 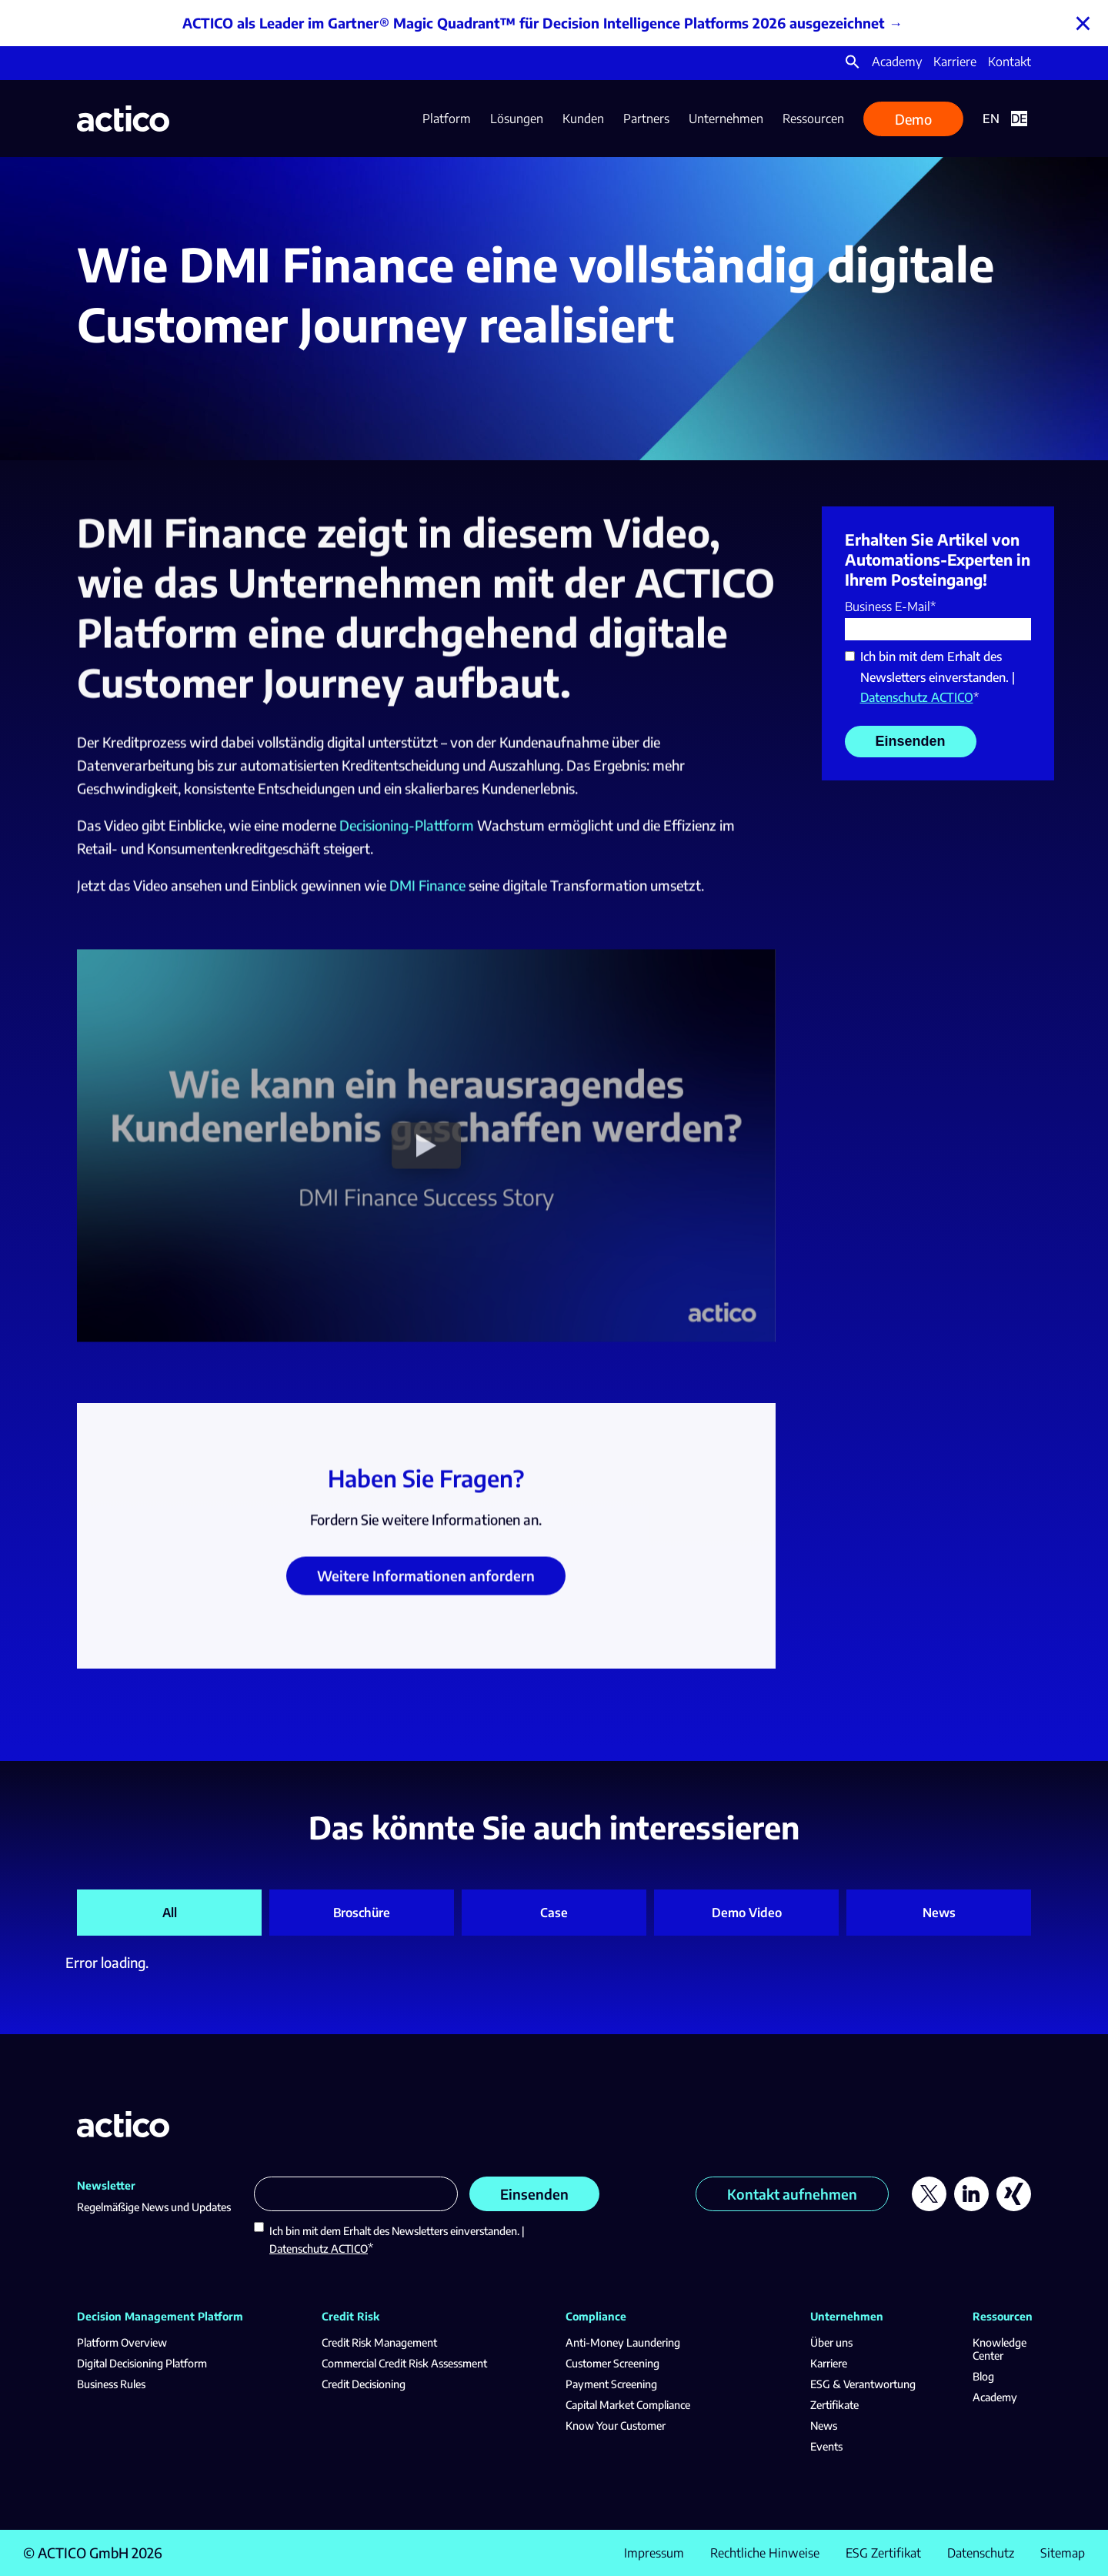 What do you see at coordinates (747, 1912) in the screenshot?
I see `Demo Video` at bounding box center [747, 1912].